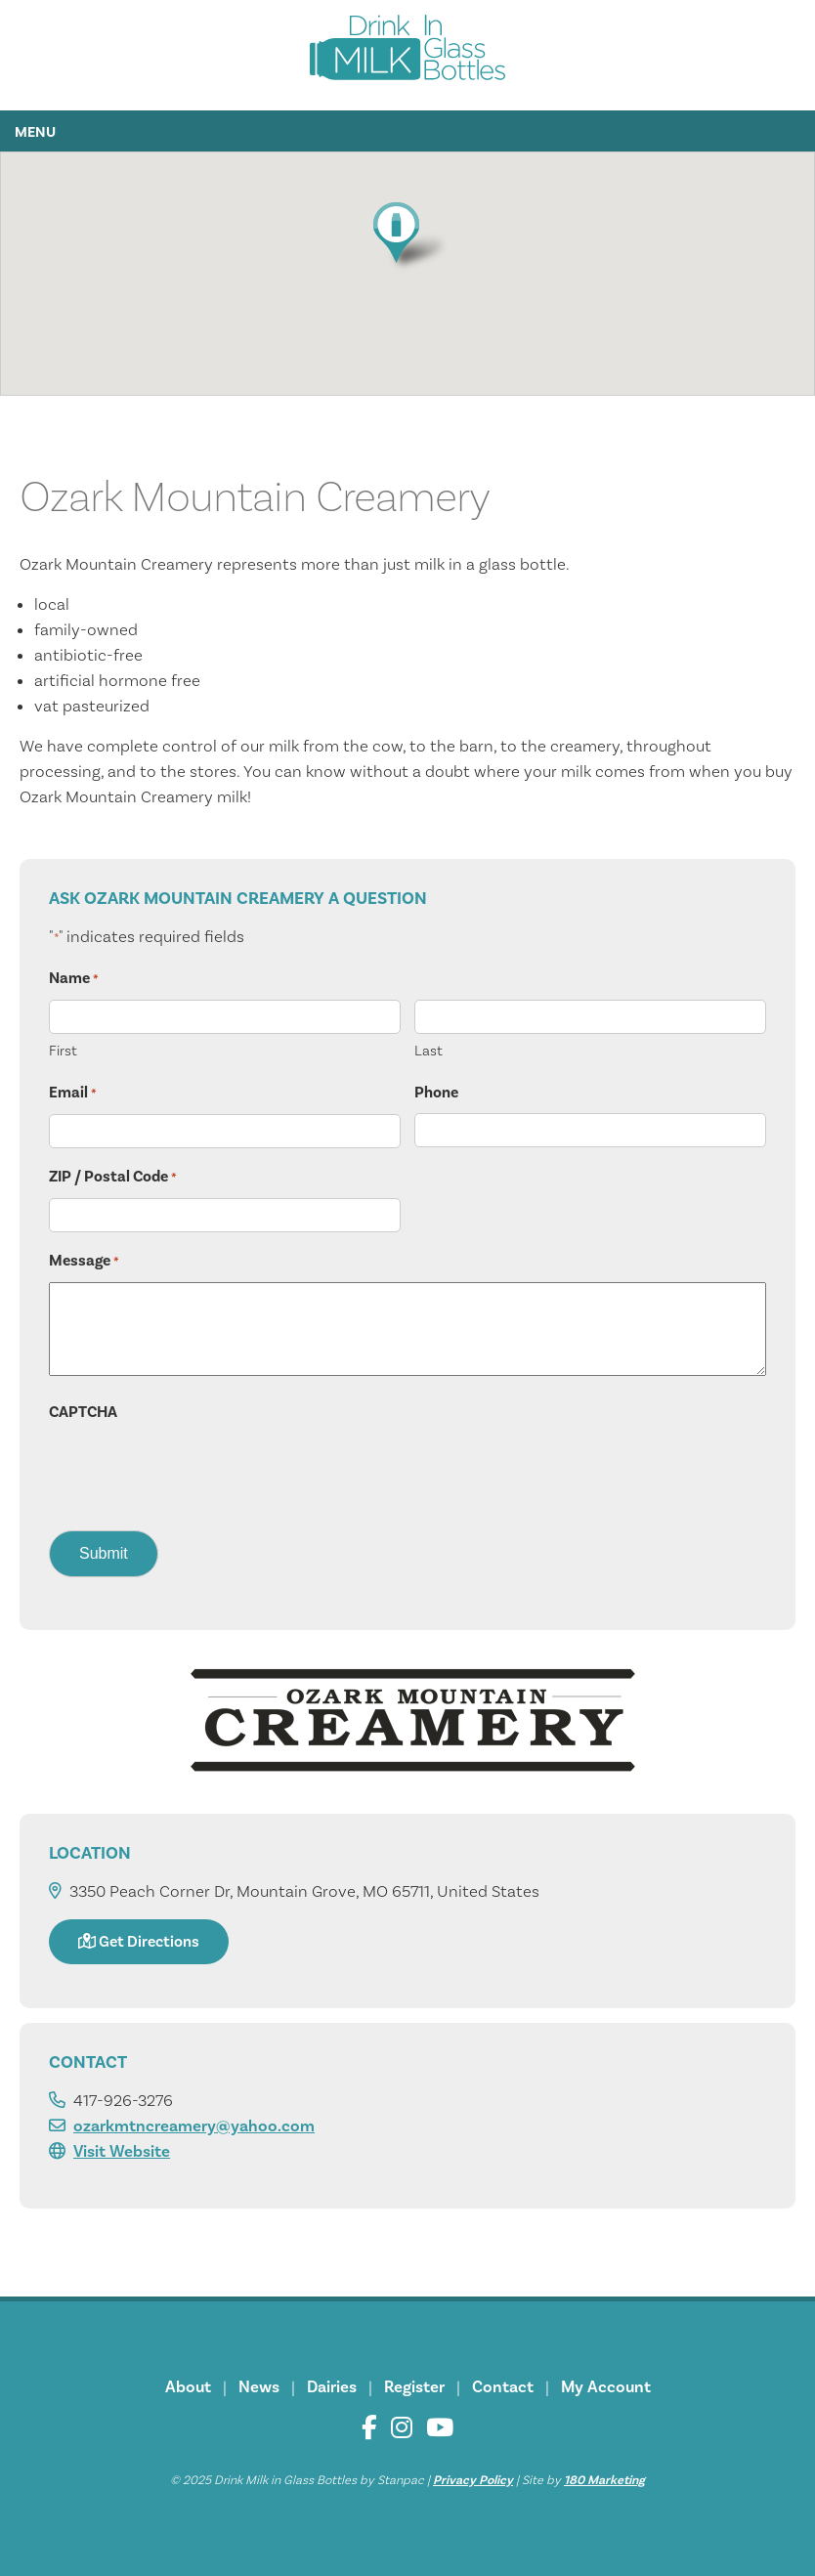 This screenshot has width=815, height=2576. I want to click on [presentation], so click(197, 1471).